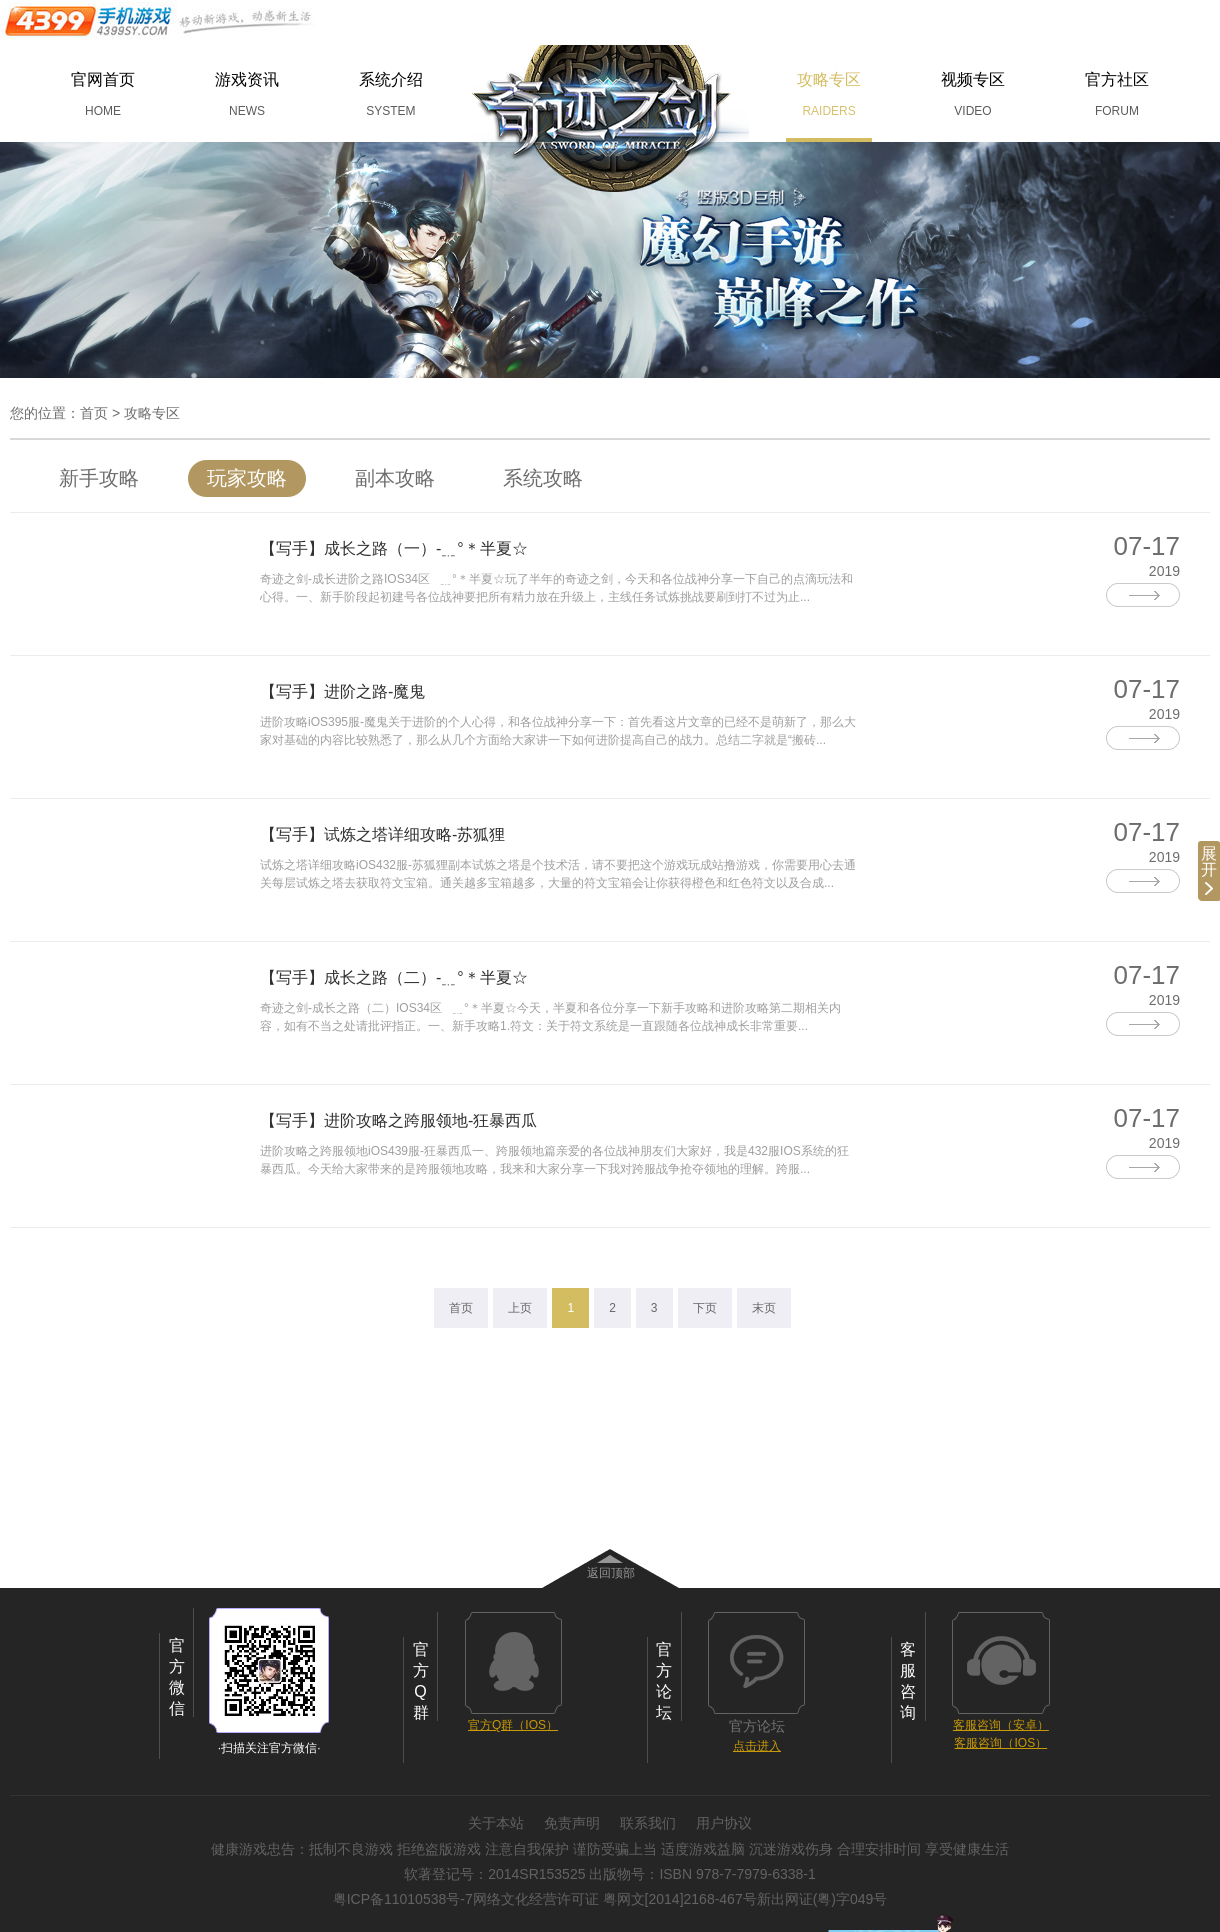 The image size is (1220, 1932). I want to click on 【写手】进阶之路-魔鬼, so click(342, 691).